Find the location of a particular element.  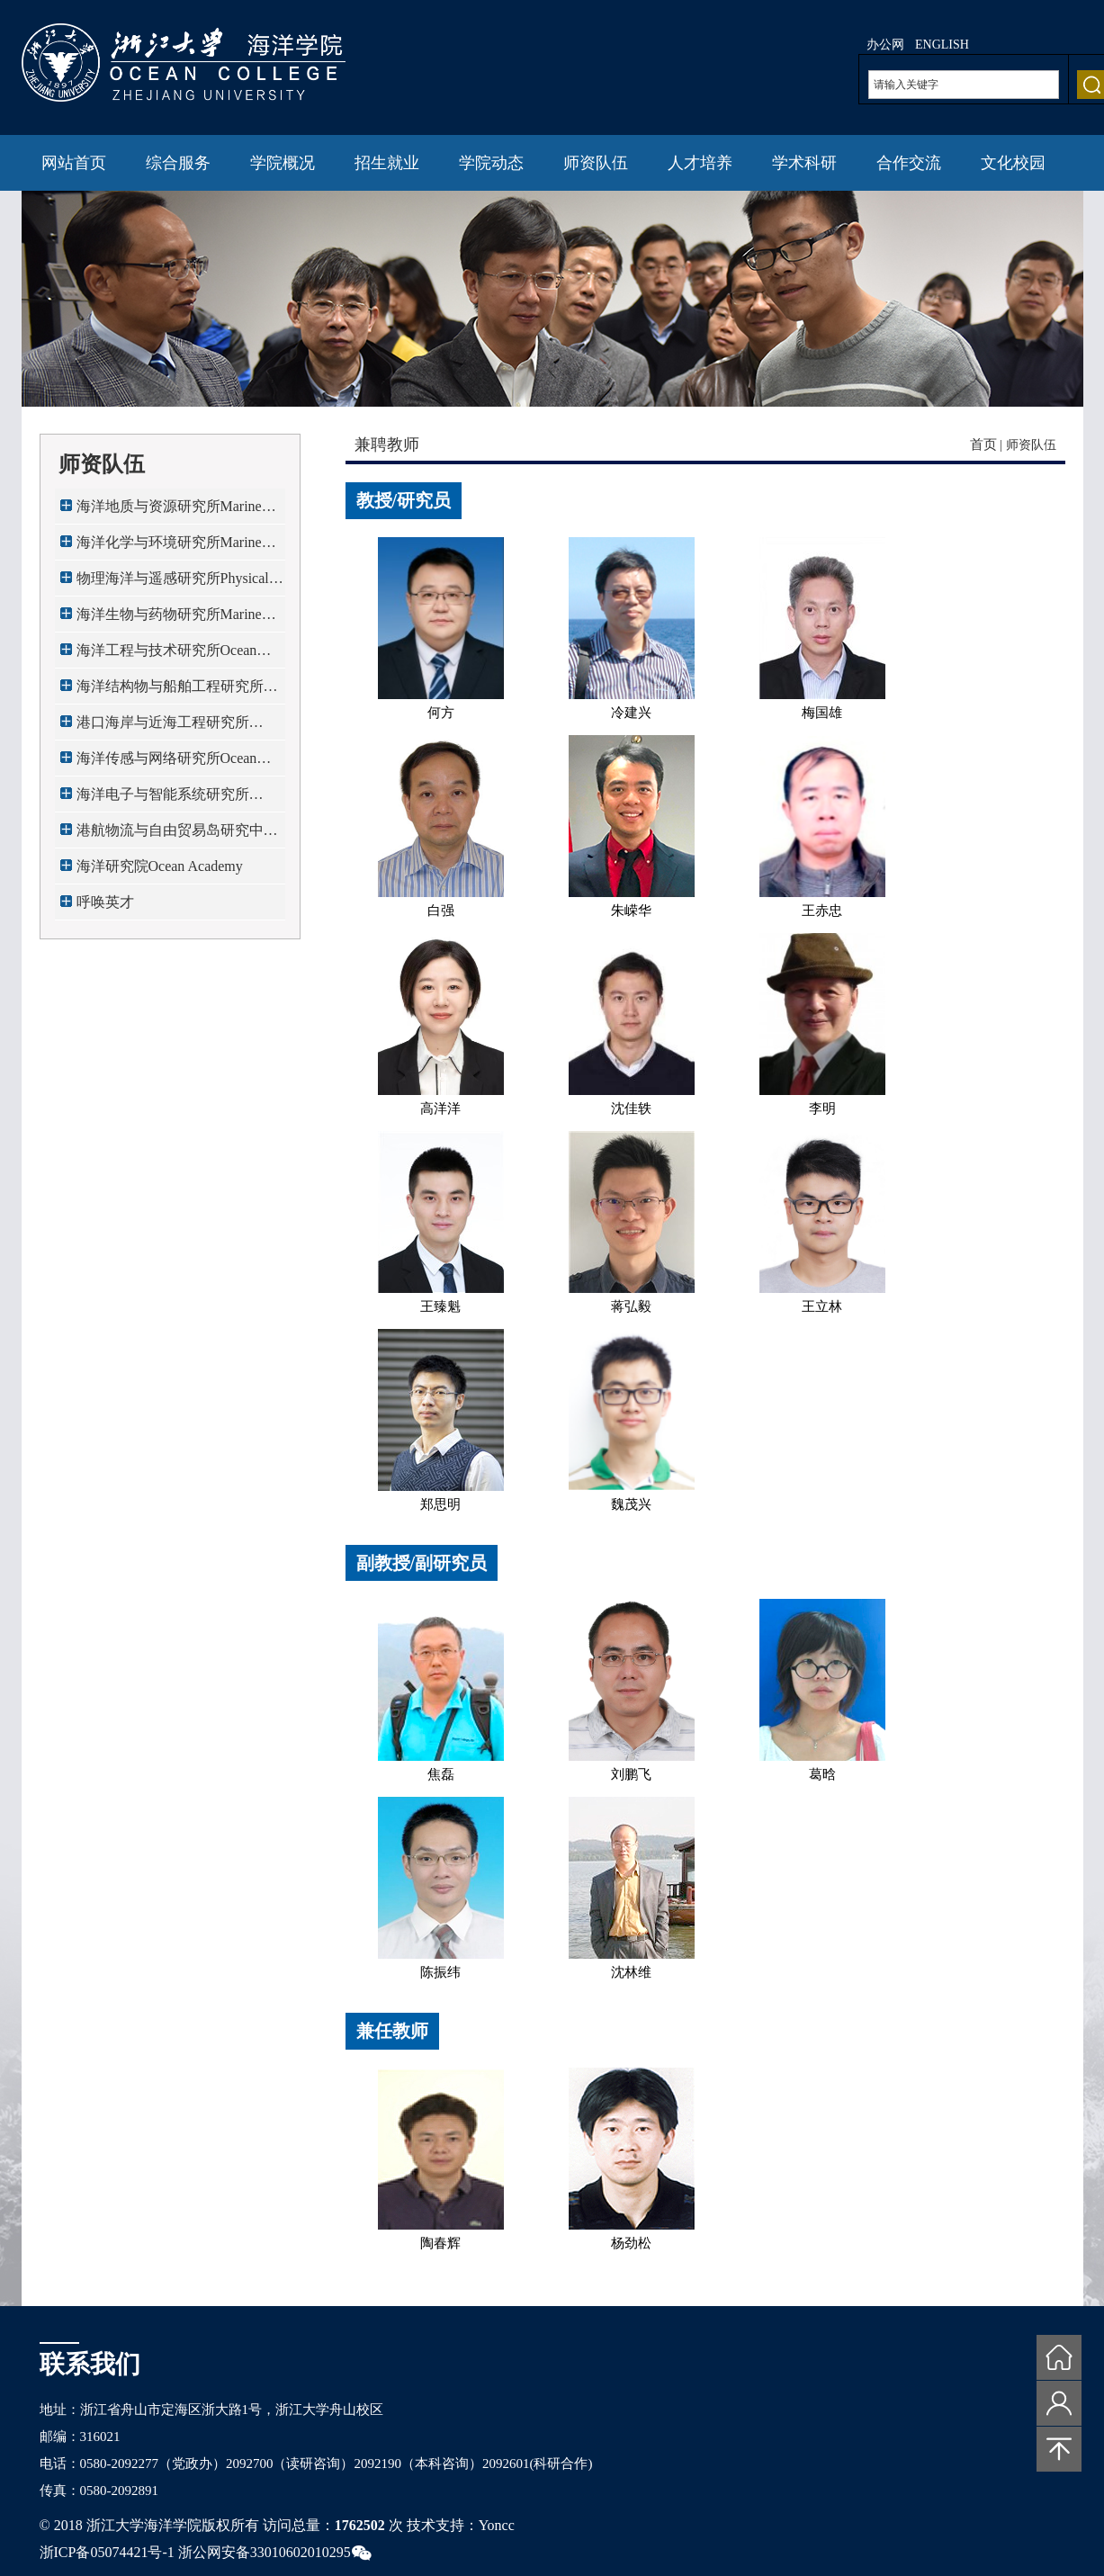

王臻魁 is located at coordinates (440, 1306).